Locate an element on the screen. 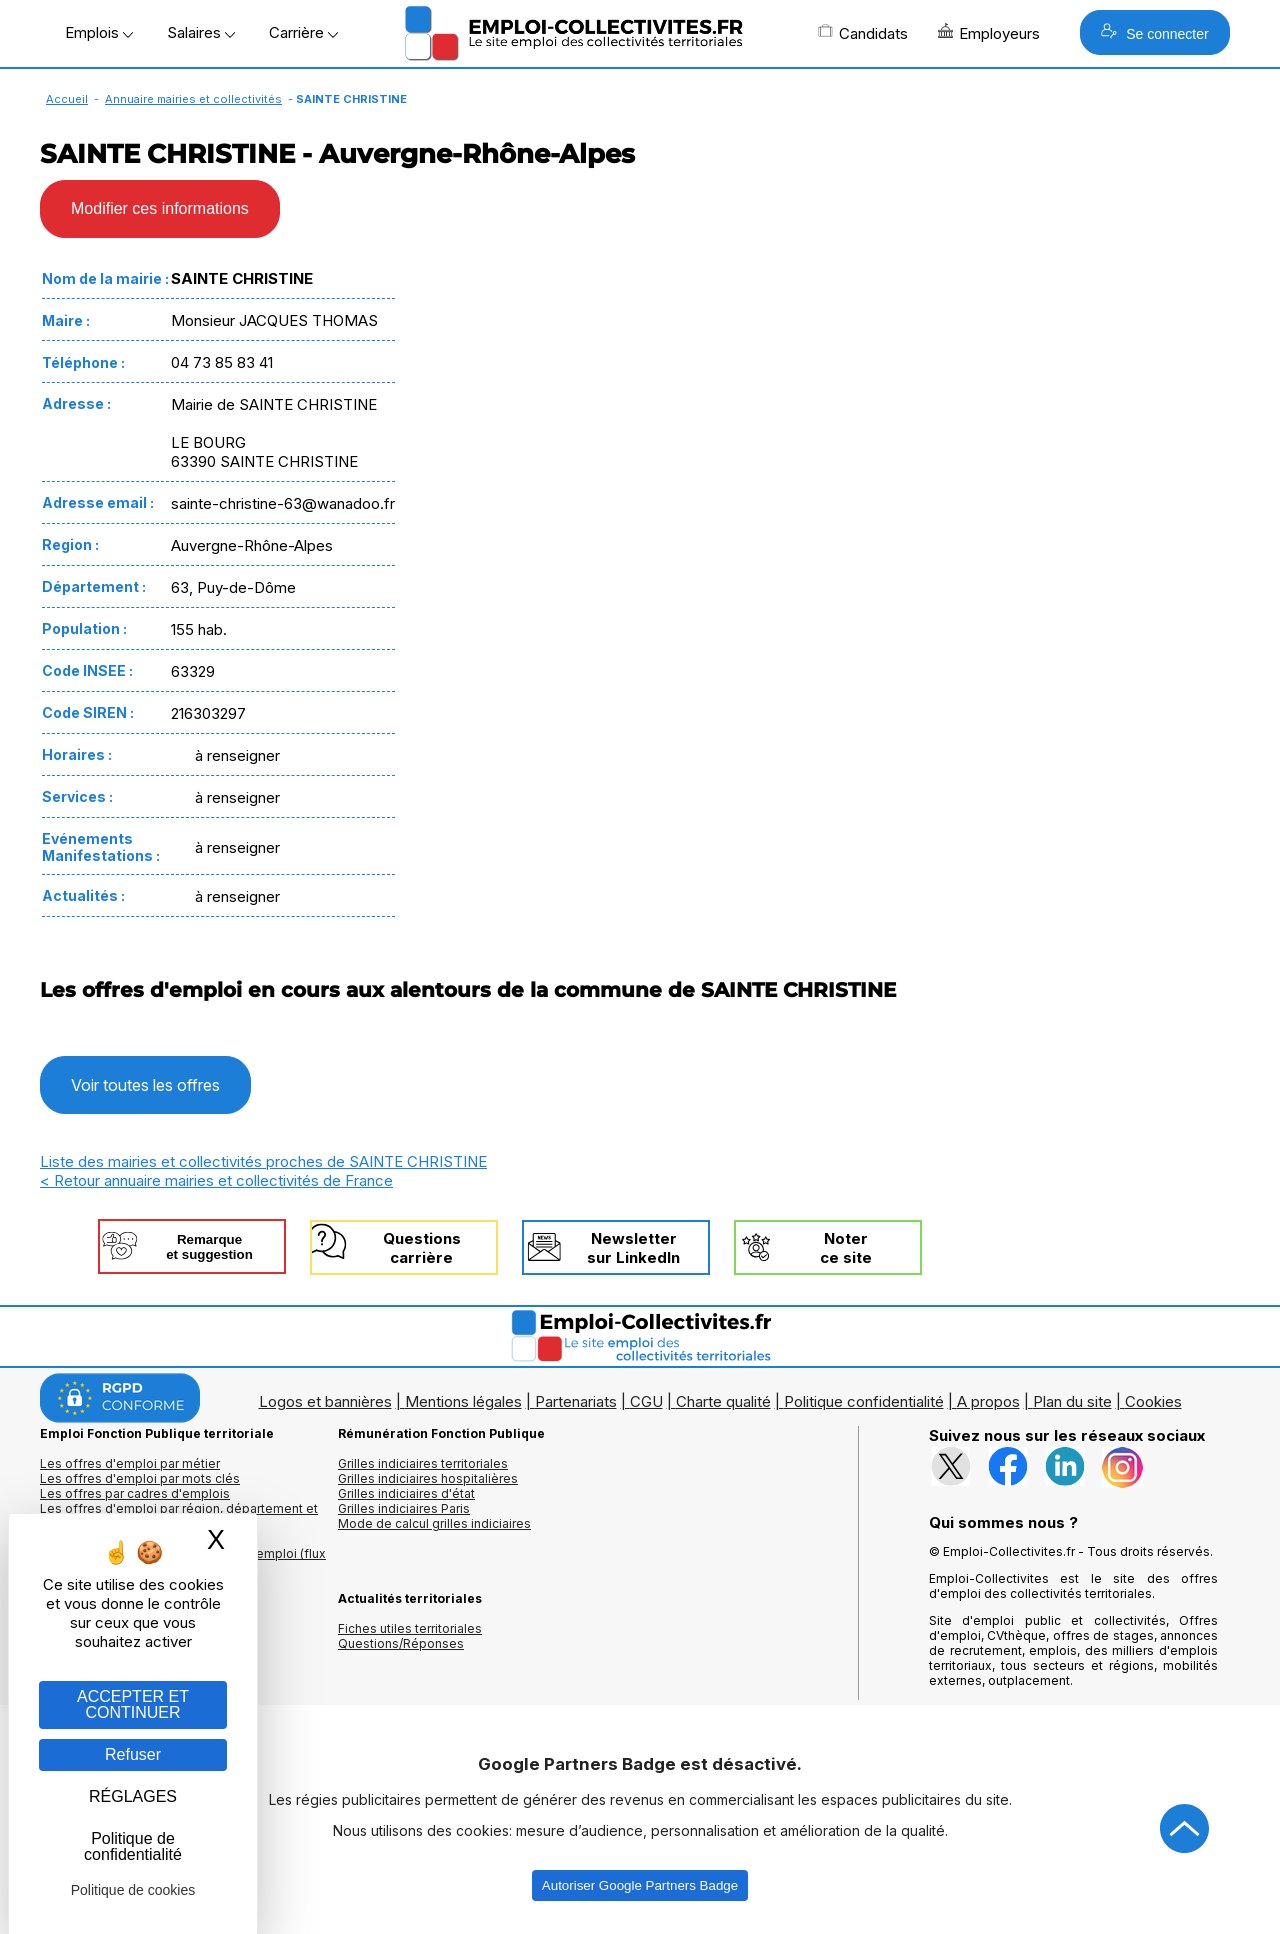 The image size is (1280, 1934). Salaires is located at coordinates (201, 32).